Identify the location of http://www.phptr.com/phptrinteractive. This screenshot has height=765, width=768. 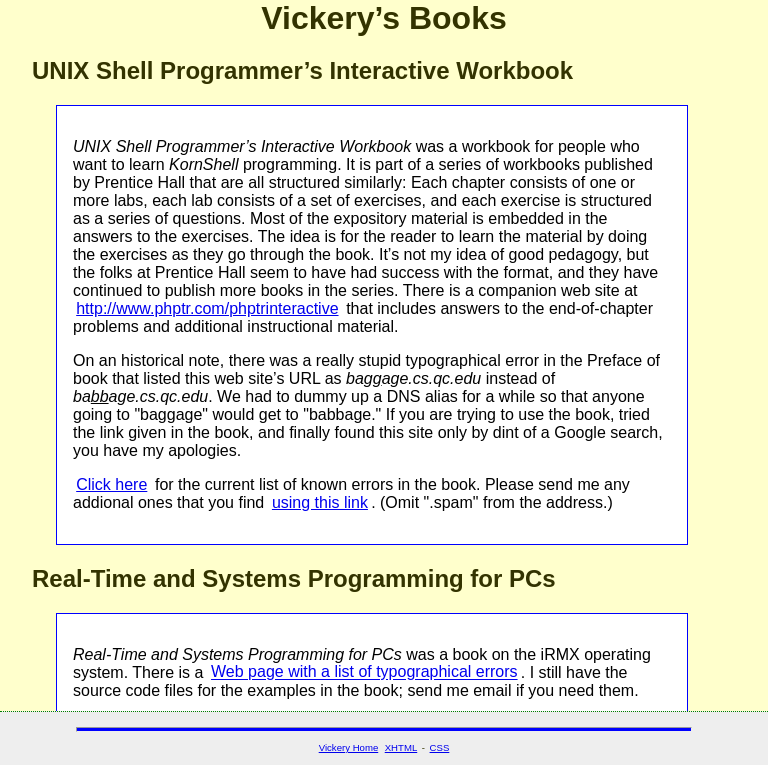
(207, 308).